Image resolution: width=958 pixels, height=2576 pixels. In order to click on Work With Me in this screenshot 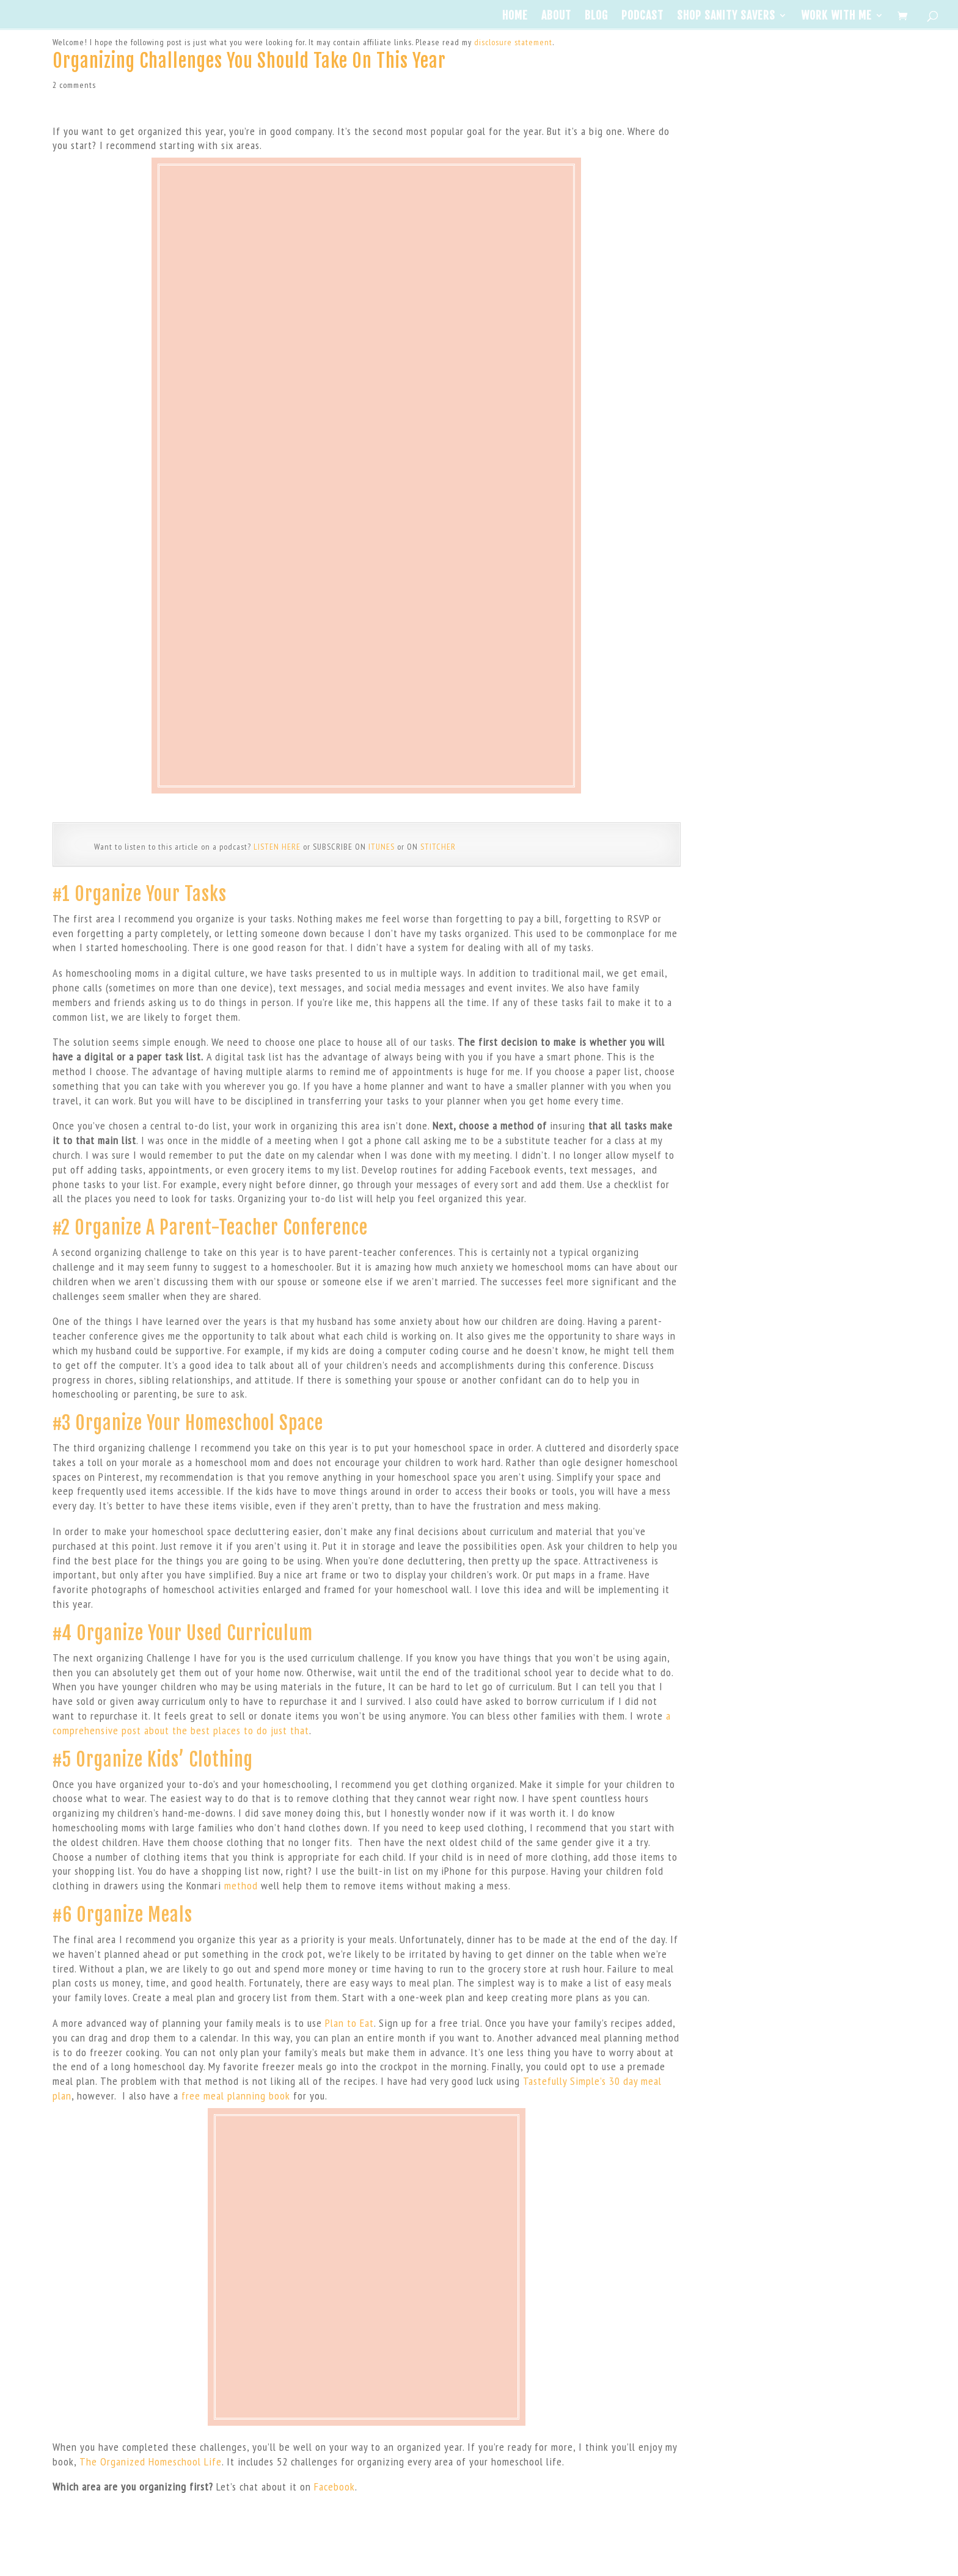, I will do `click(836, 16)`.